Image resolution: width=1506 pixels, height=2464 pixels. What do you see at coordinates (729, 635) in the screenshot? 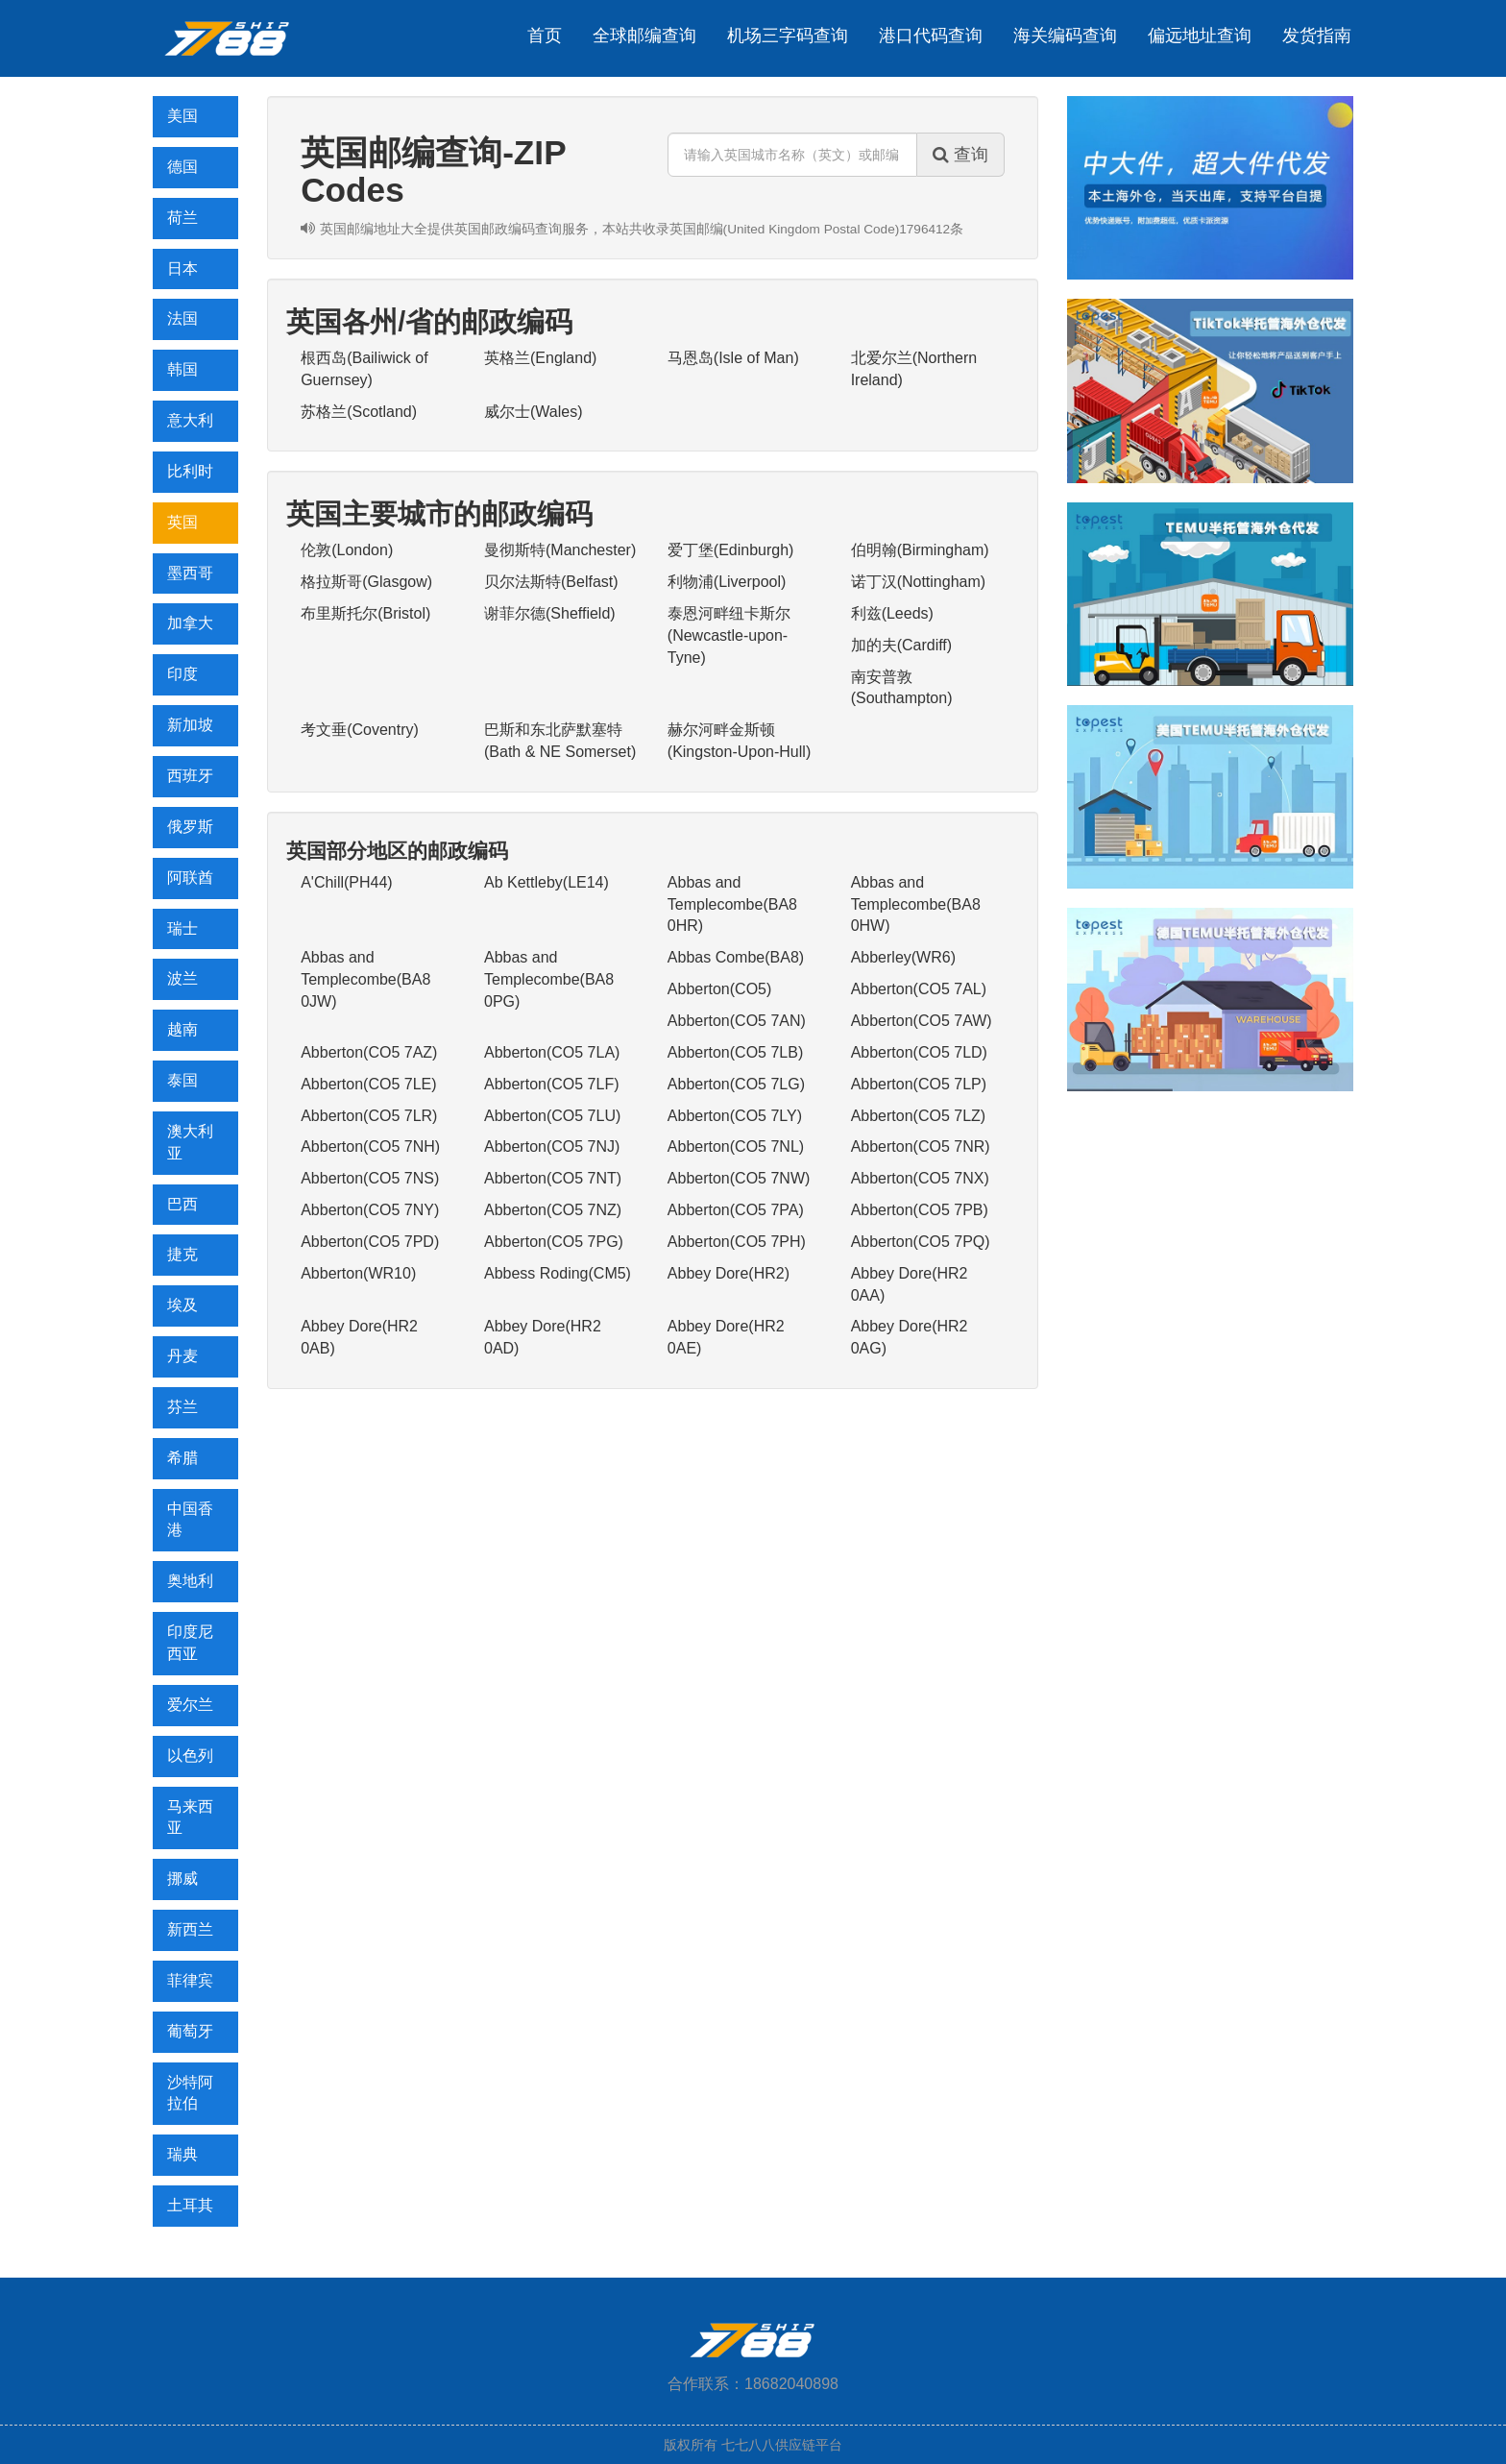
I see `泰恩河畔纽卡斯尔(Newcastle-upon-Tyne)` at bounding box center [729, 635].